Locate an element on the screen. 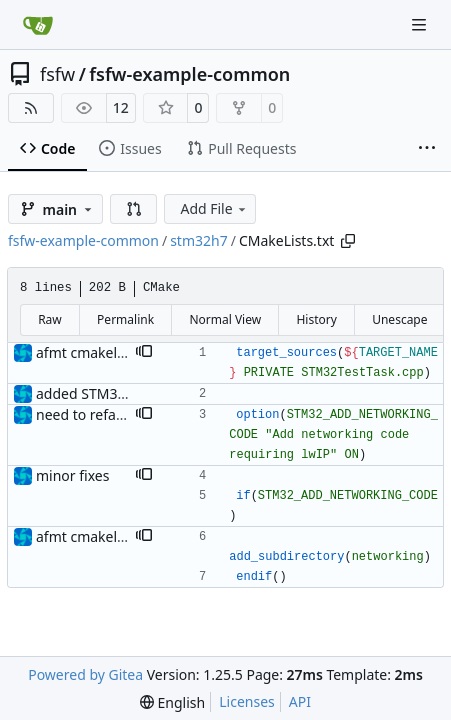  fsfw is located at coordinates (57, 74).